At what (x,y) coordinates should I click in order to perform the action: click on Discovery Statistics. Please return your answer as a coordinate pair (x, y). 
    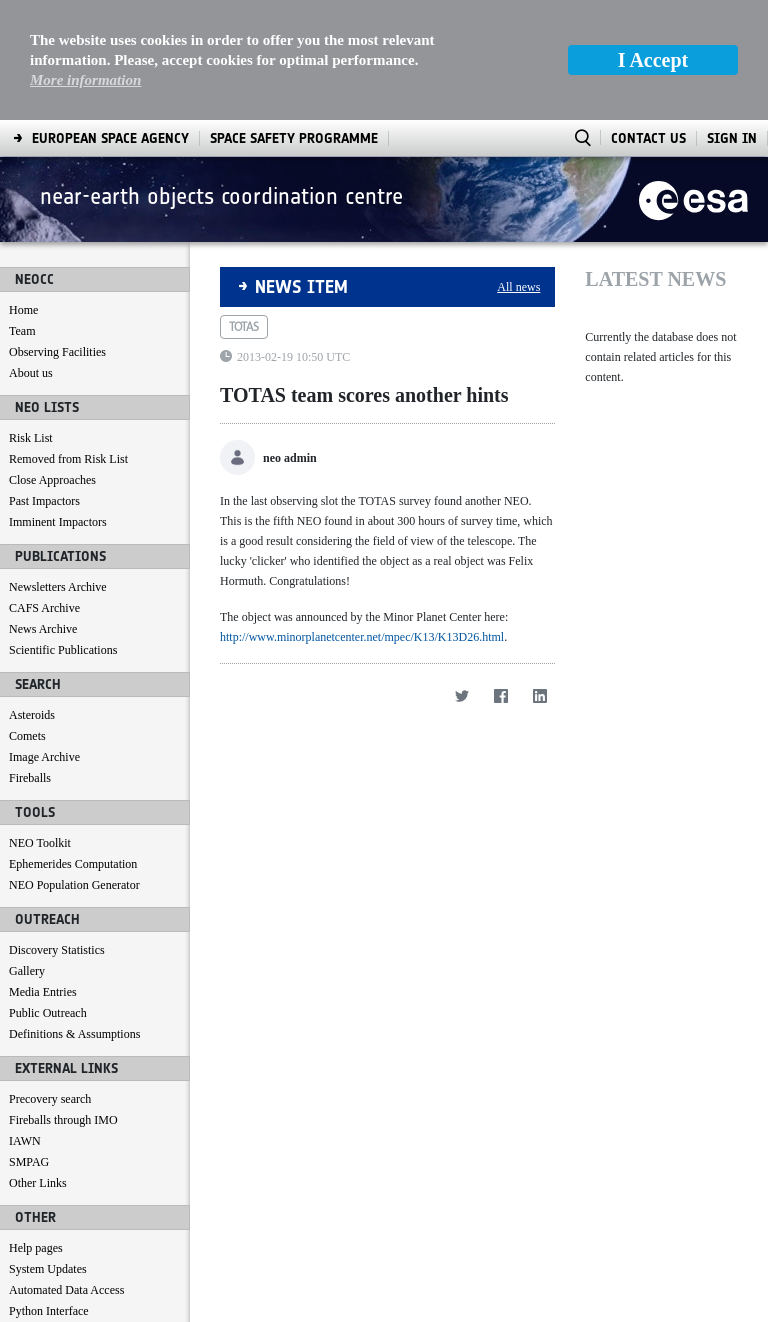
    Looking at the image, I should click on (57, 950).